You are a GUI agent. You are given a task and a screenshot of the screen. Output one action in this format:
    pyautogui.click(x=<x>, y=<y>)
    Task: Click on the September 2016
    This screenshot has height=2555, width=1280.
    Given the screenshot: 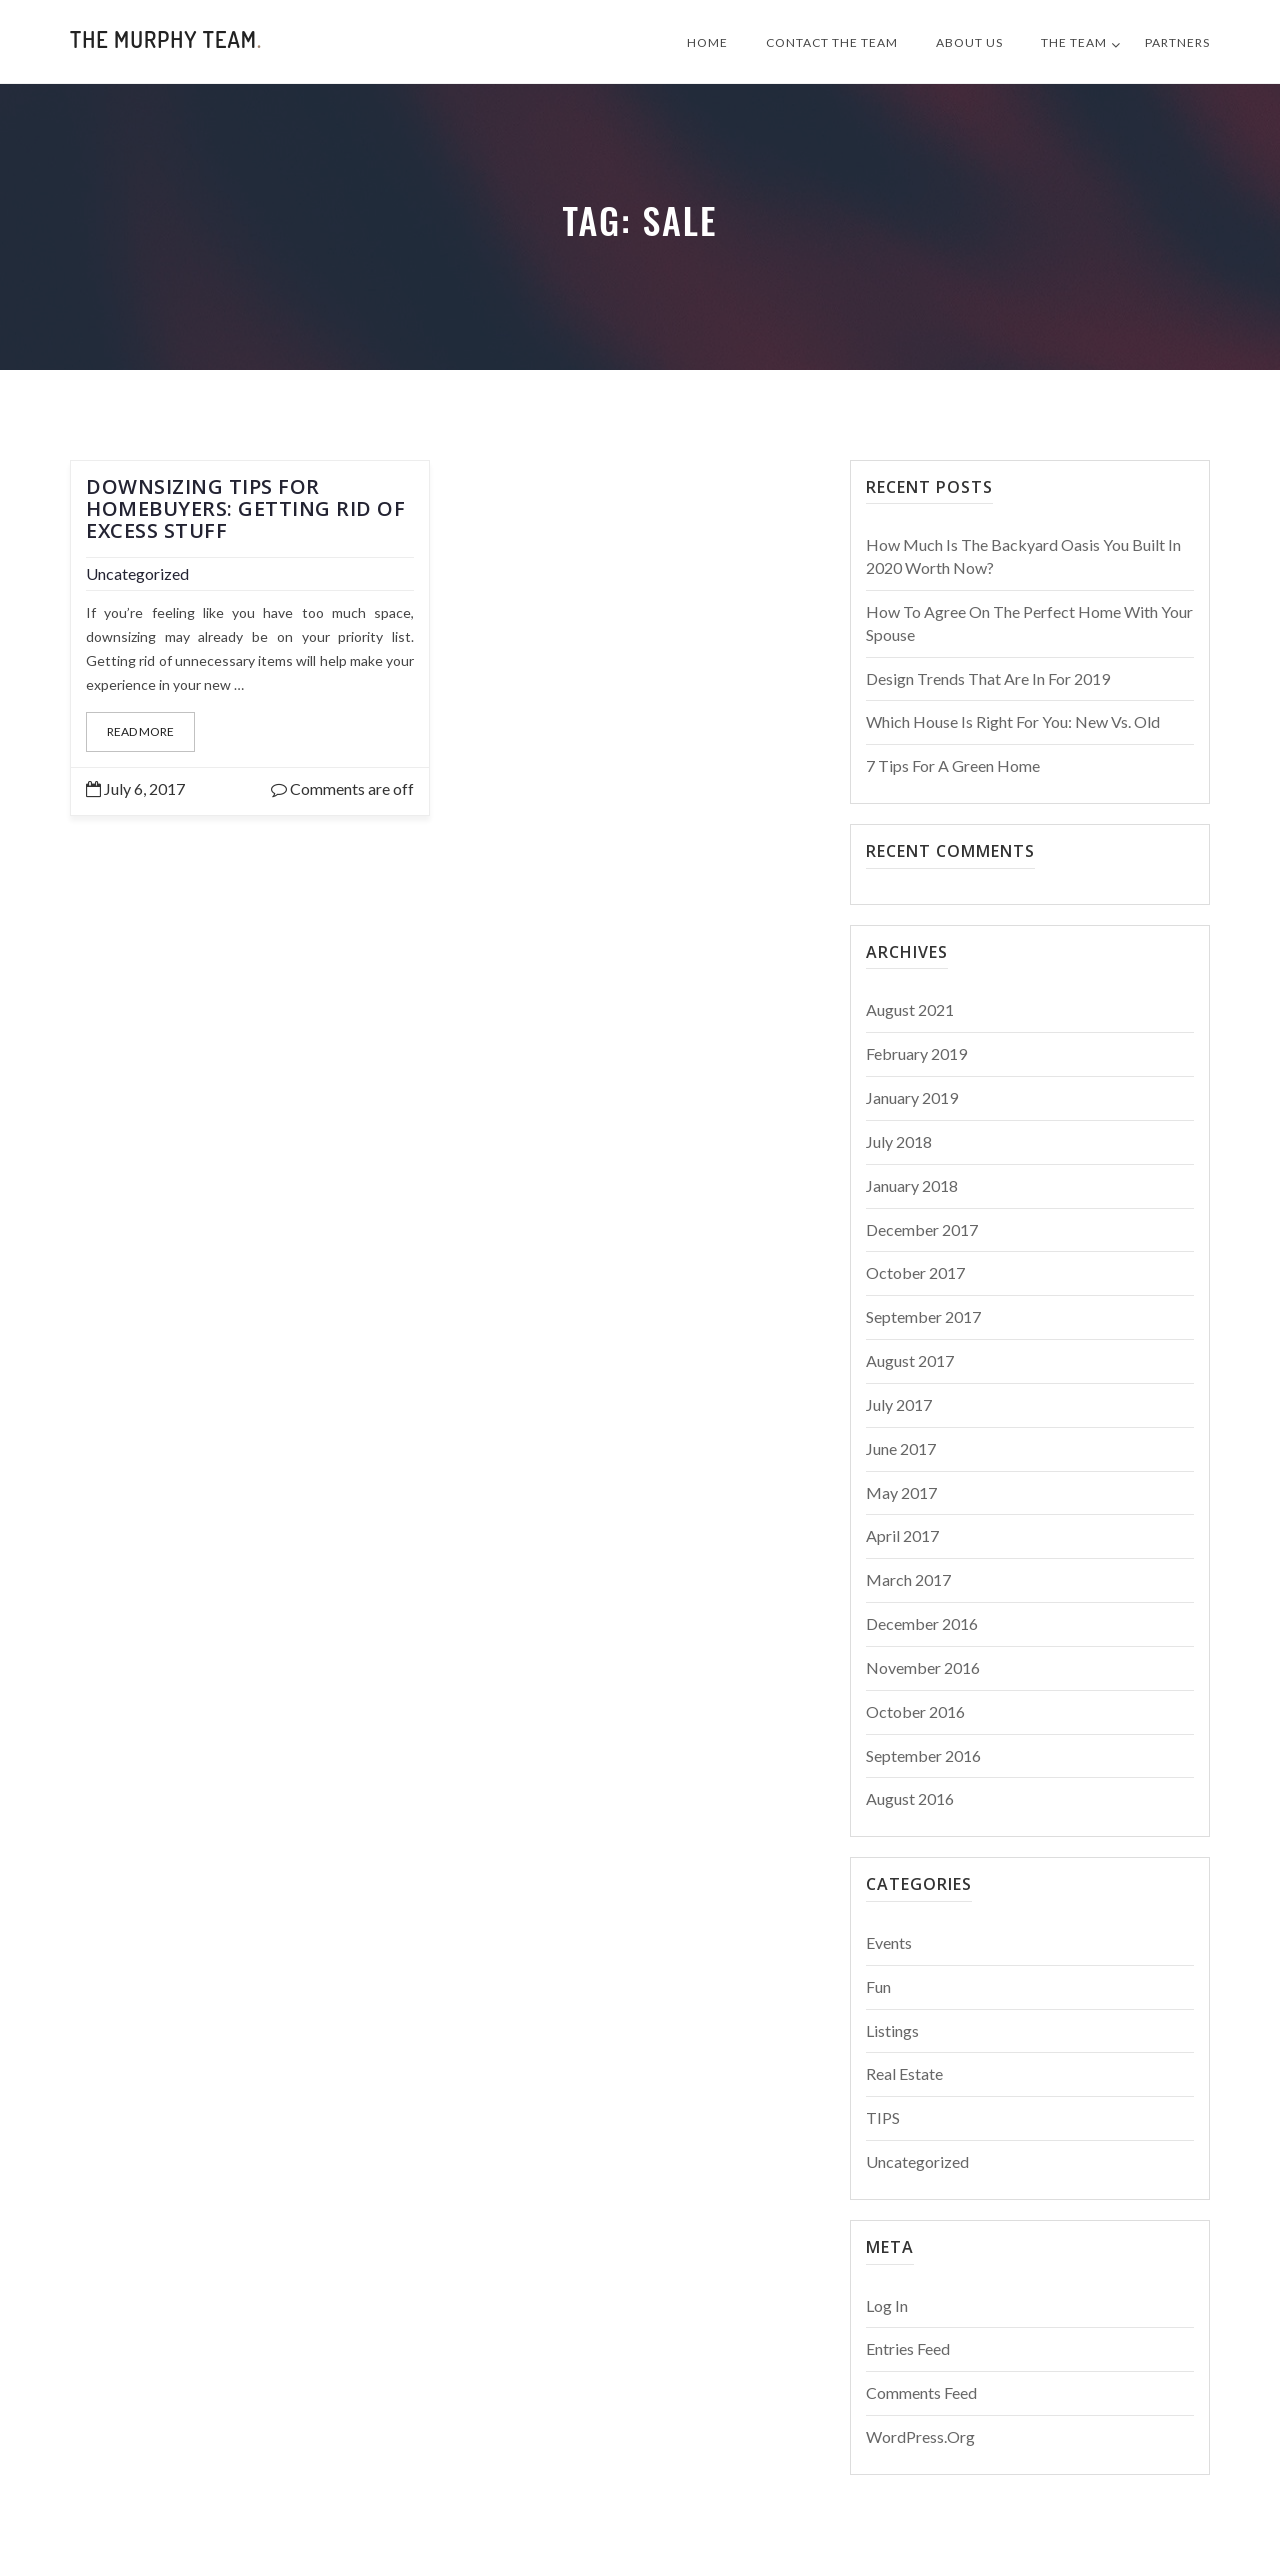 What is the action you would take?
    pyautogui.click(x=923, y=1755)
    